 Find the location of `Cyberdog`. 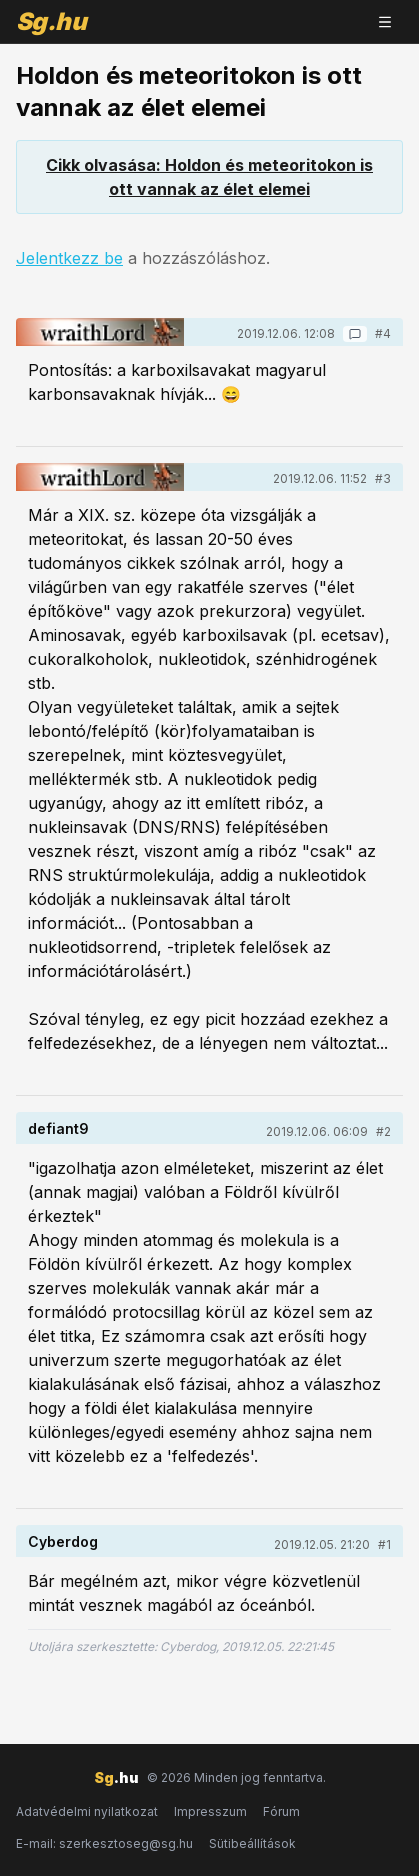

Cyberdog is located at coordinates (63, 1541).